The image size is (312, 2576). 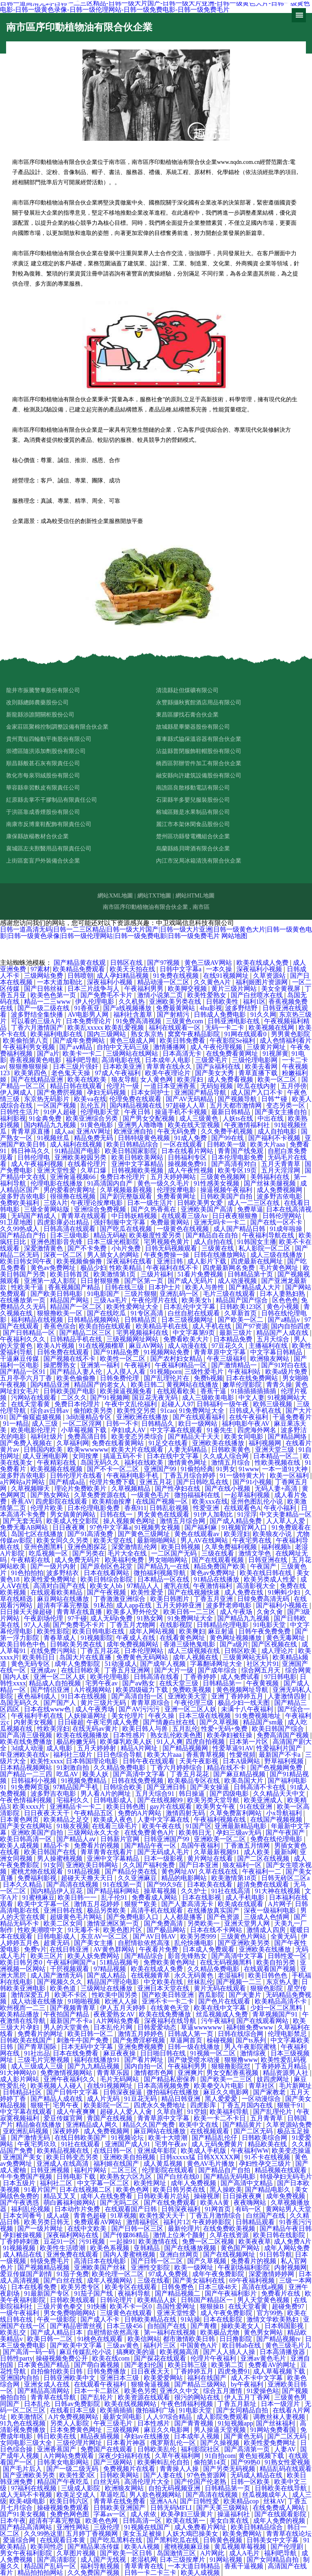 I want to click on 成人动漫在线播放, so click(x=38, y=2001).